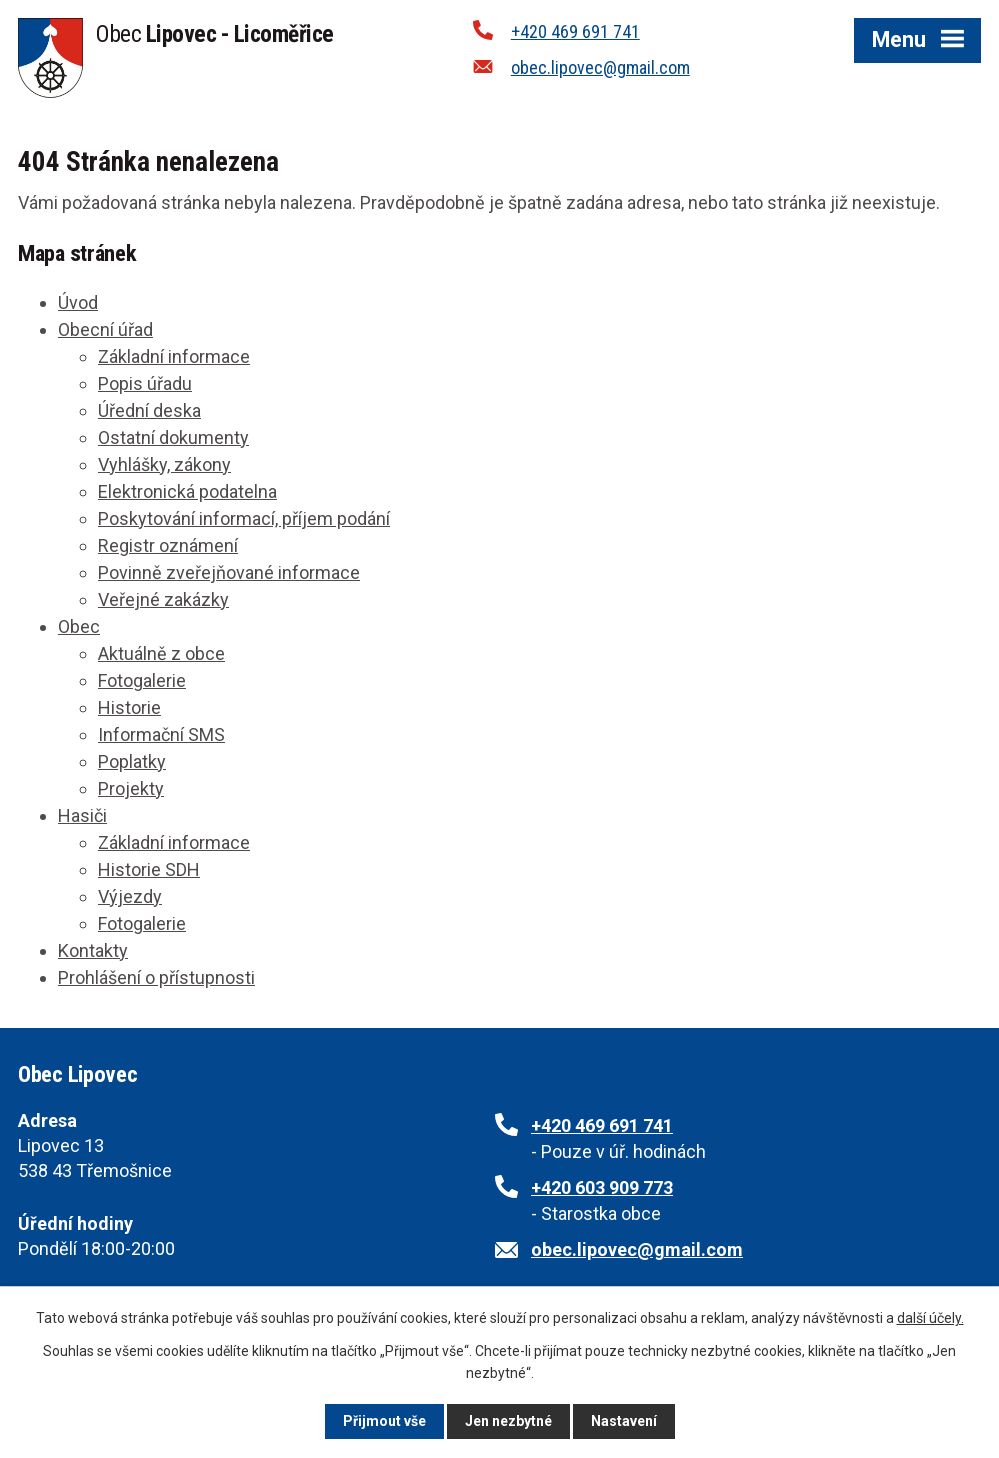 Image resolution: width=999 pixels, height=1458 pixels. Describe the element at coordinates (149, 410) in the screenshot. I see `Úřední deska` at that location.